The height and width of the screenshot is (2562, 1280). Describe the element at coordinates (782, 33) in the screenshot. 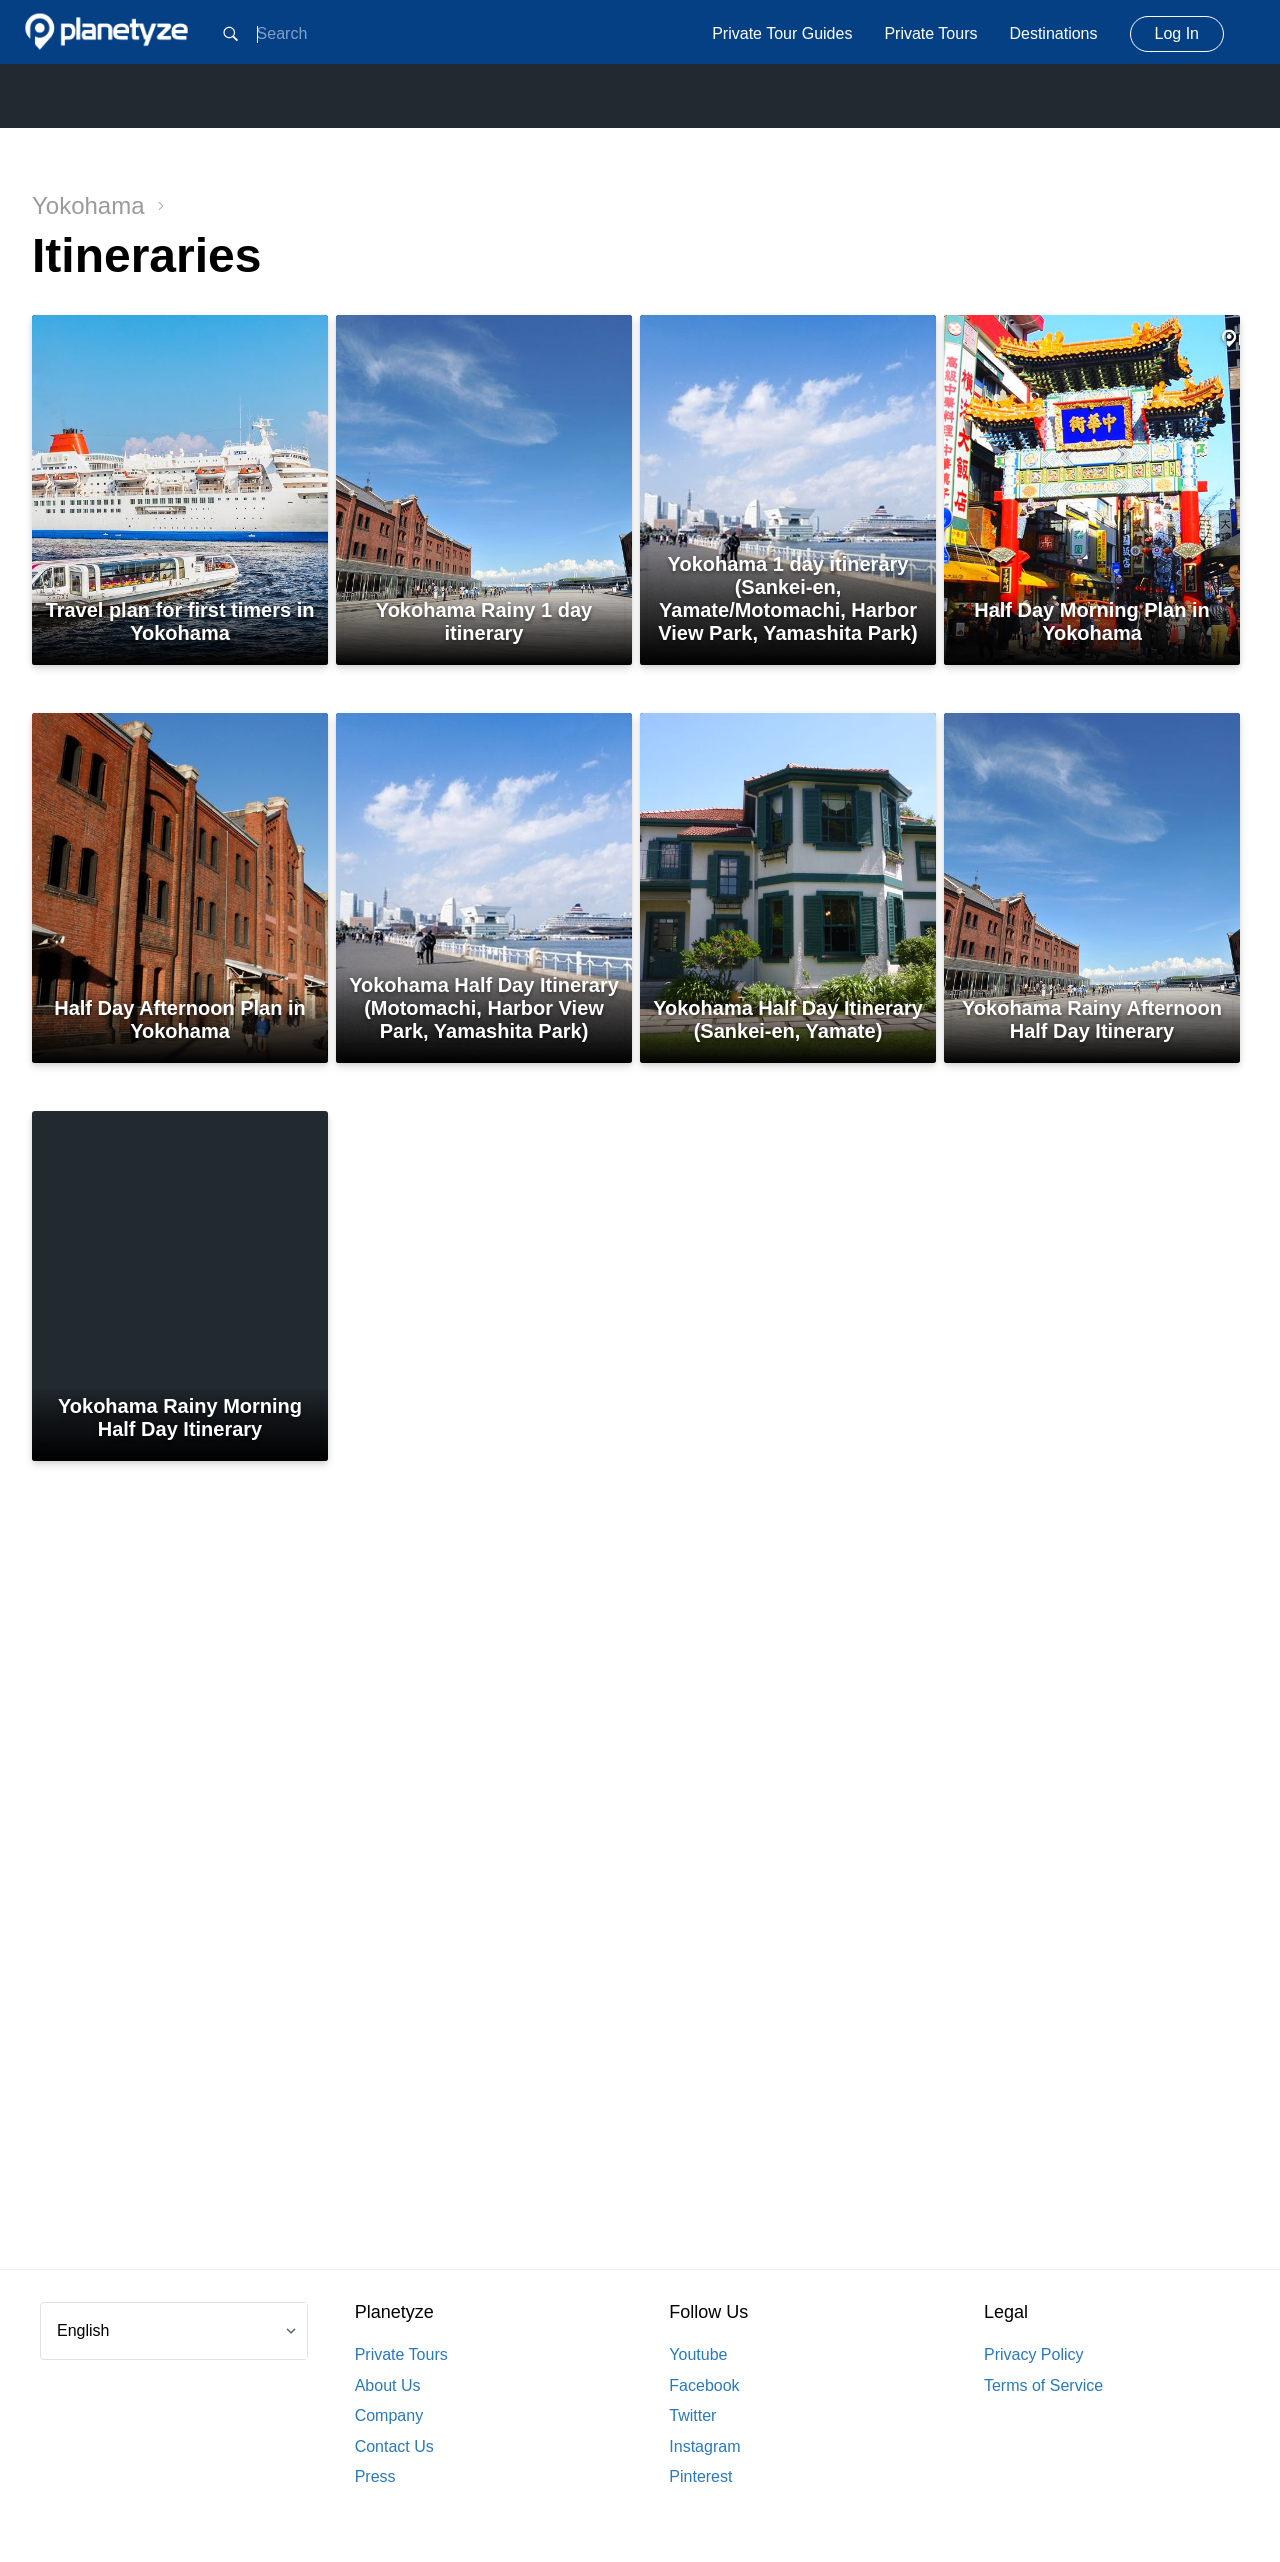

I see `Private Tour Guides` at that location.